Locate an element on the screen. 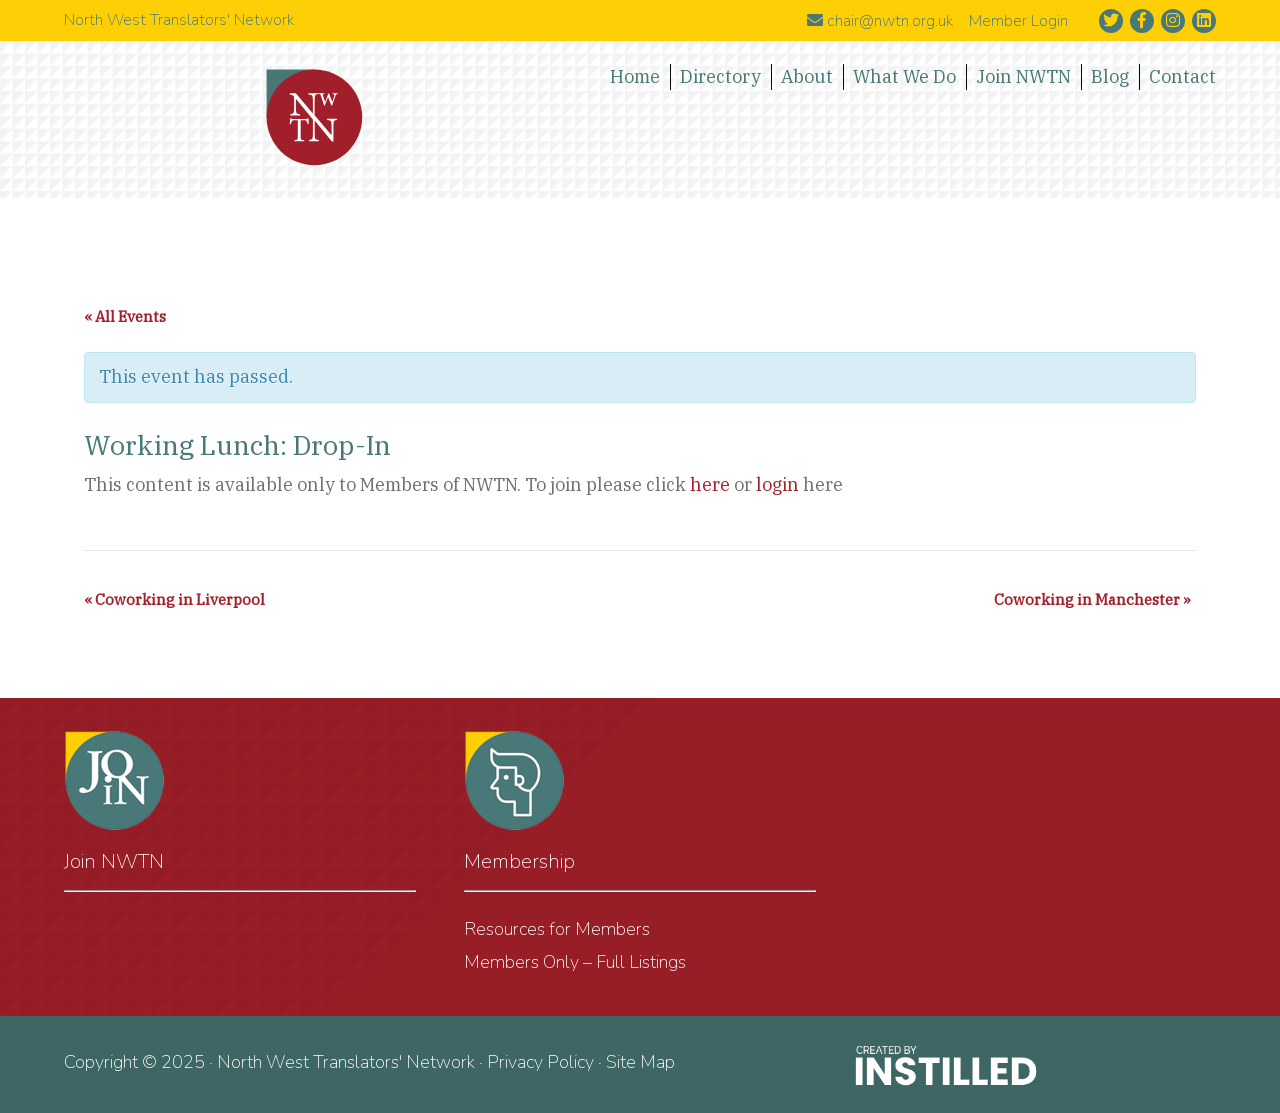 This screenshot has width=1280, height=1113. Coworking in Liverpool is located at coordinates (174, 599).